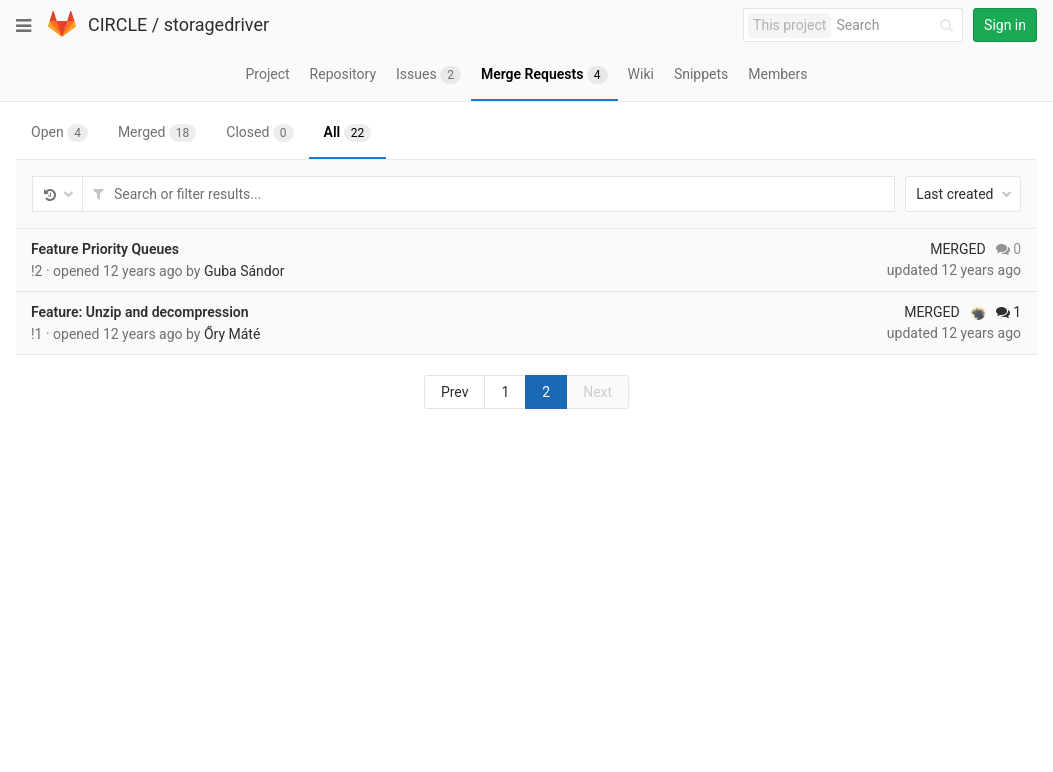  Describe the element at coordinates (1005, 25) in the screenshot. I see `Sign in` at that location.